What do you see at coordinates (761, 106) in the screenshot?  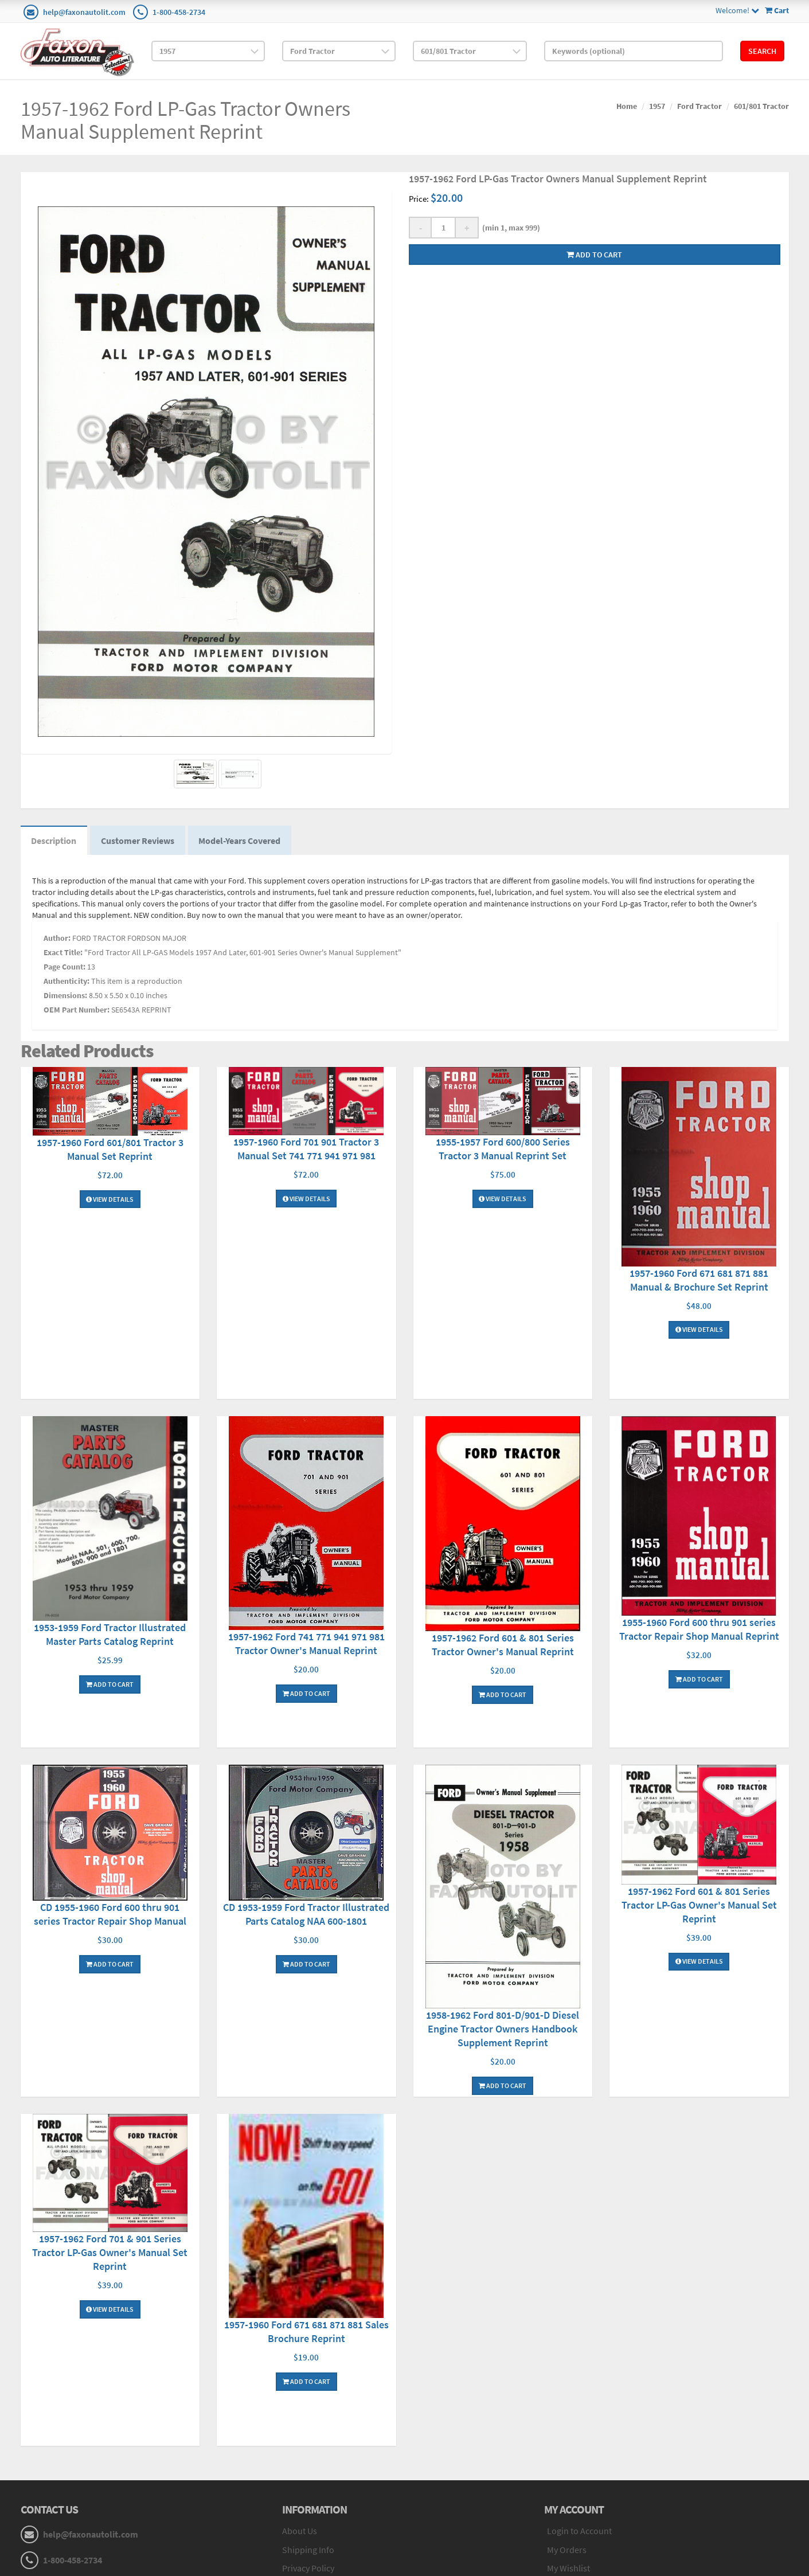 I see `601/801 Tractor` at bounding box center [761, 106].